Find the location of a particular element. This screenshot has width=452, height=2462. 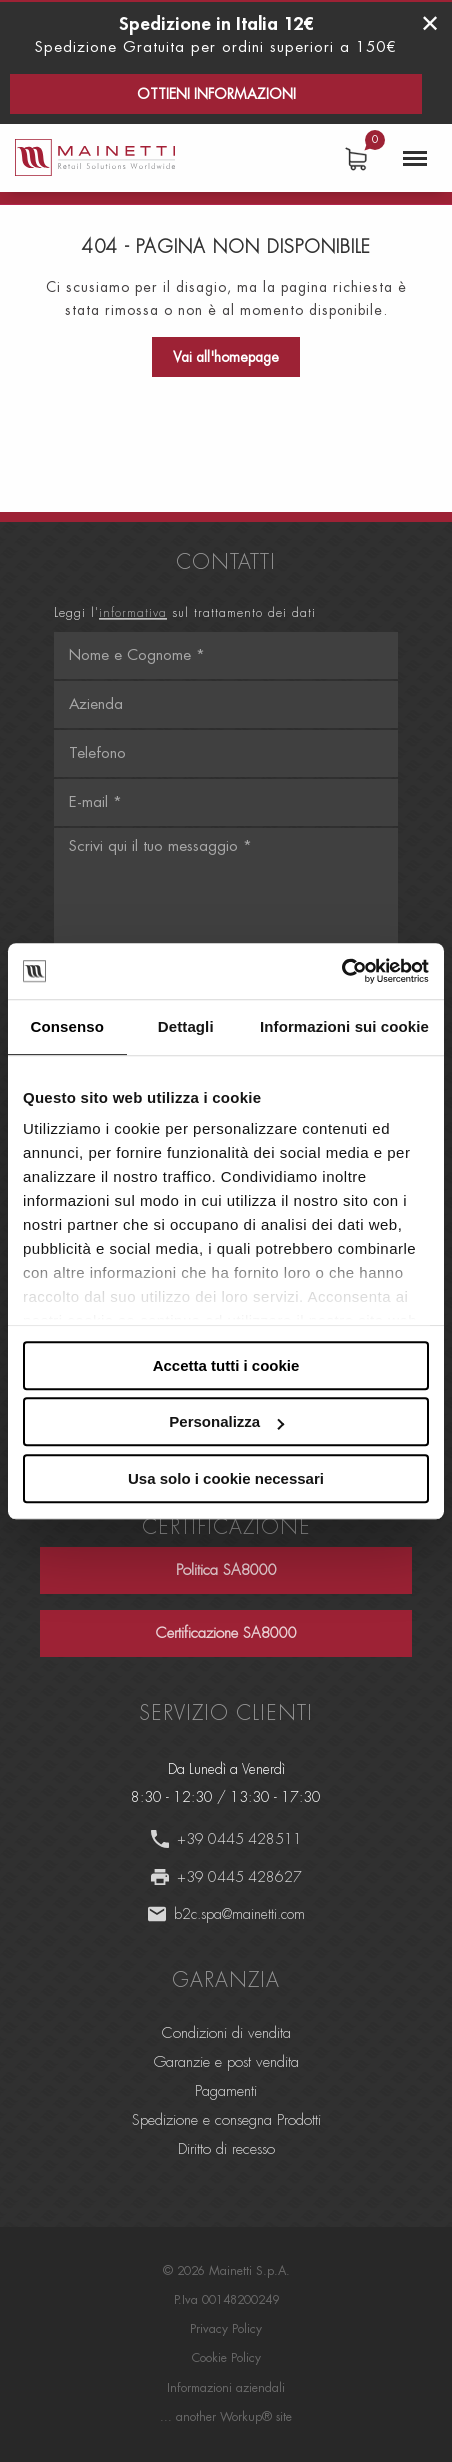

Dettagli [tab] is located at coordinates (186, 1026).